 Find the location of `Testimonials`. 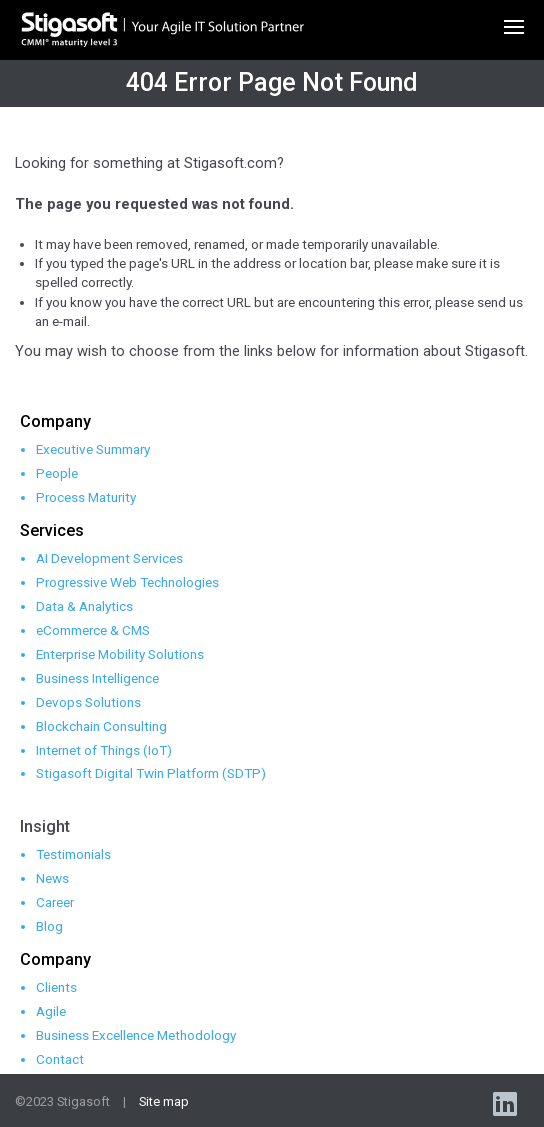

Testimonials is located at coordinates (73, 854).